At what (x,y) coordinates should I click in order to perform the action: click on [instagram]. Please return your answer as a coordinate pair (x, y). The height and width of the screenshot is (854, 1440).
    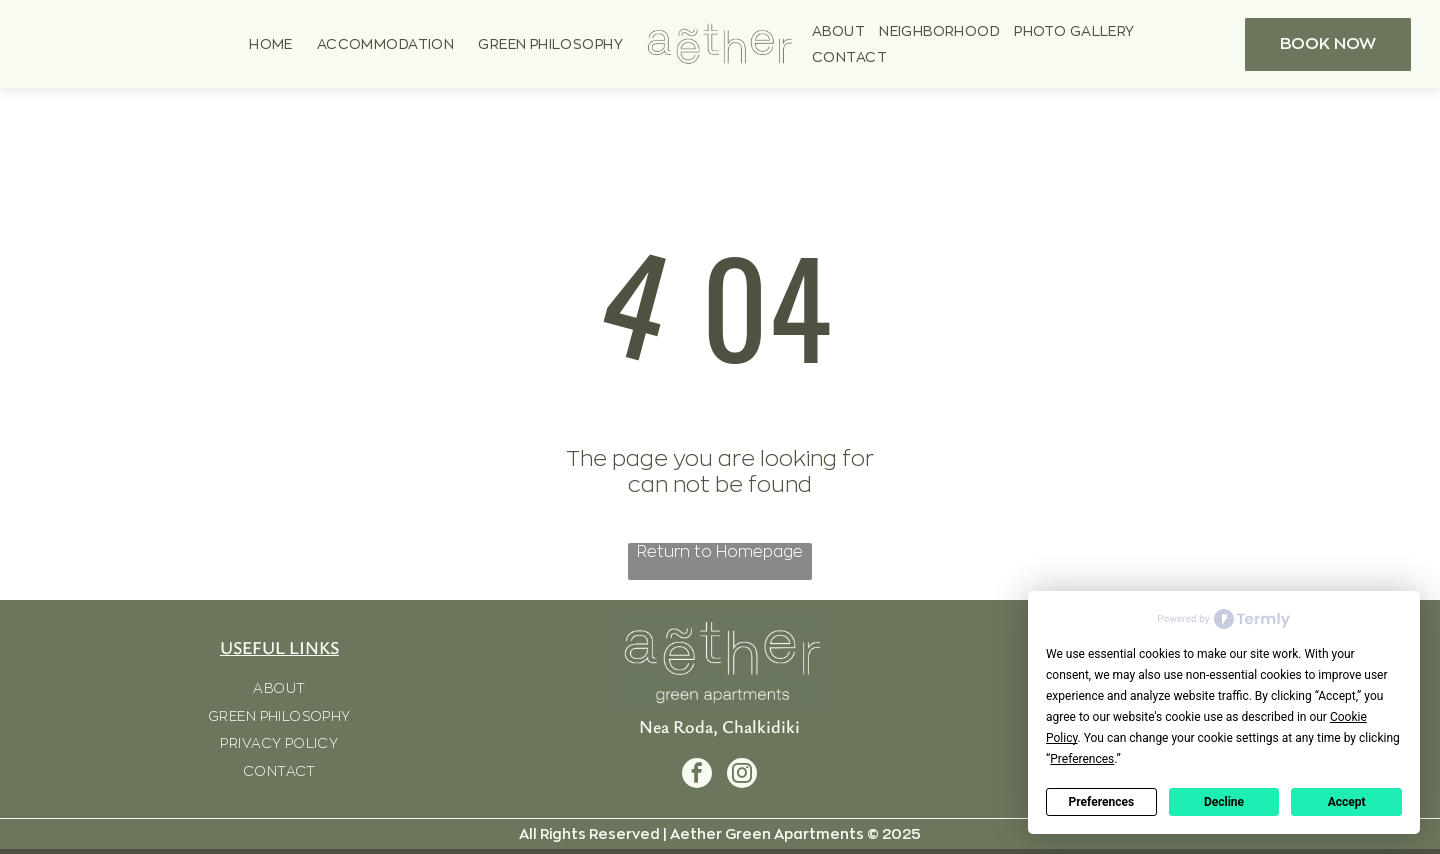
    Looking at the image, I should click on (742, 775).